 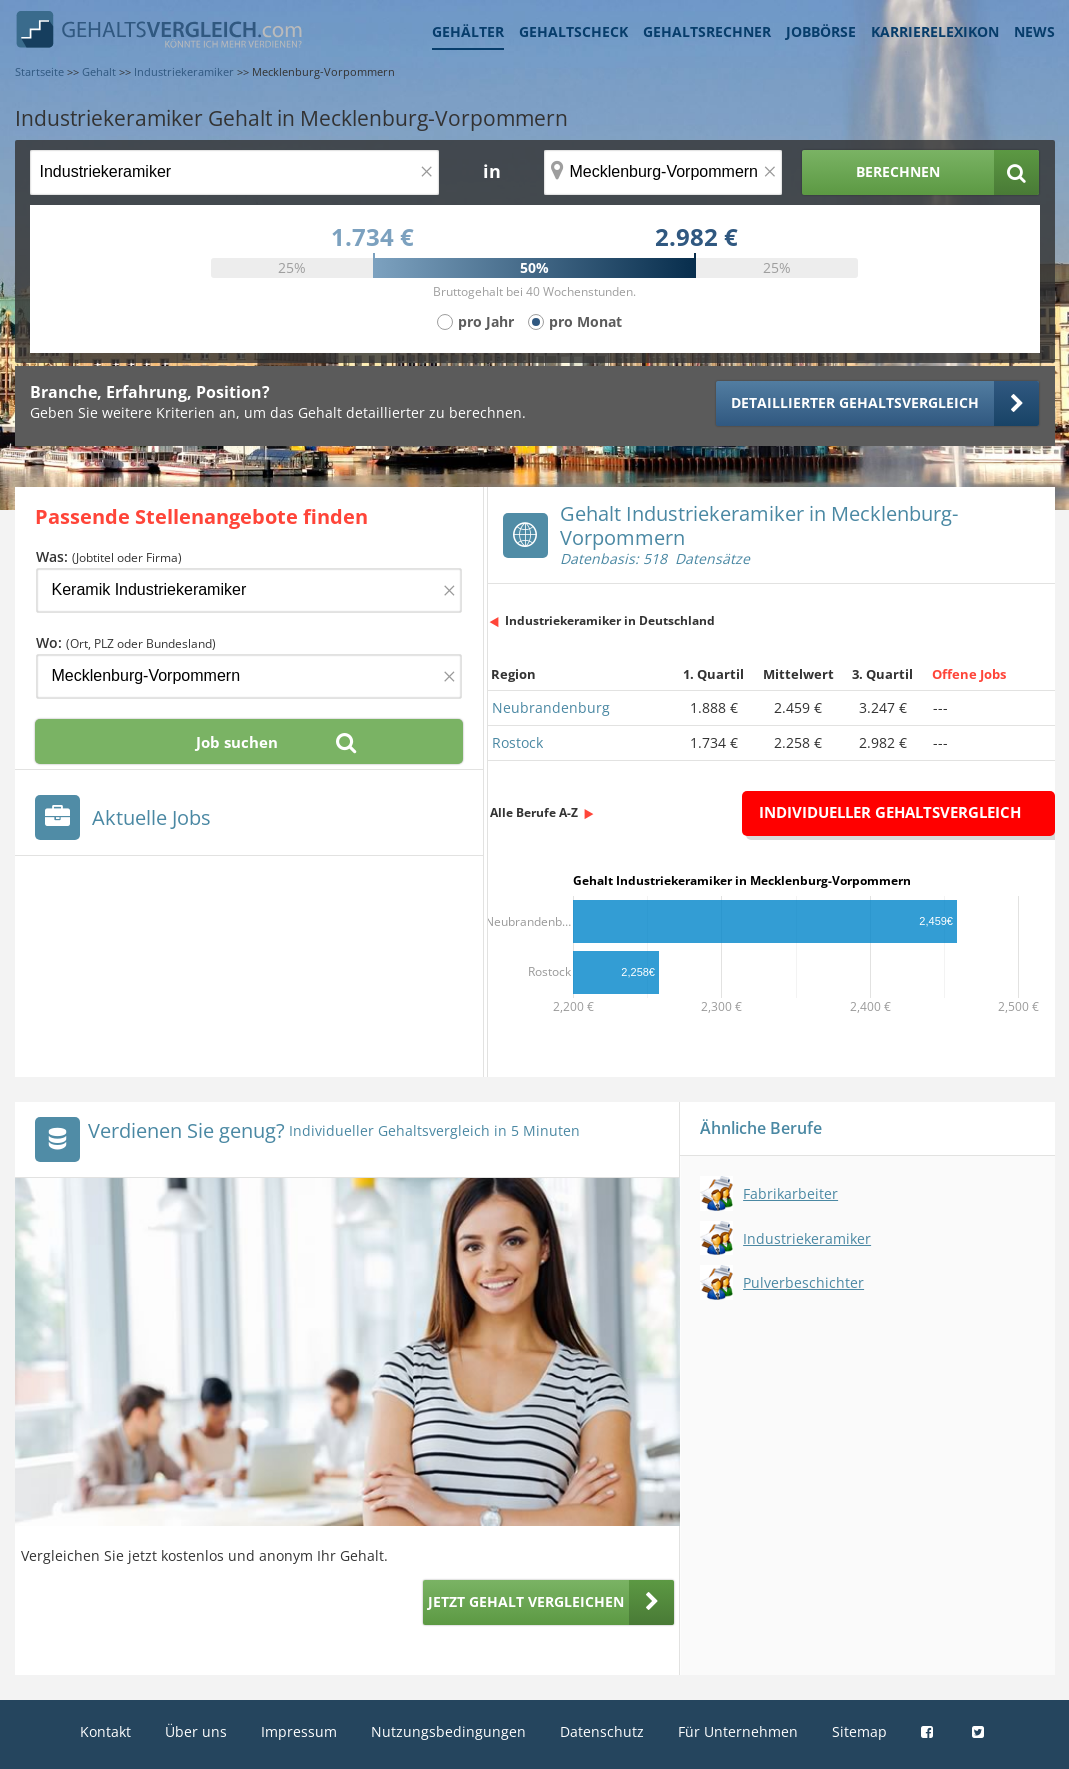 I want to click on Sitemap, so click(x=859, y=1731).